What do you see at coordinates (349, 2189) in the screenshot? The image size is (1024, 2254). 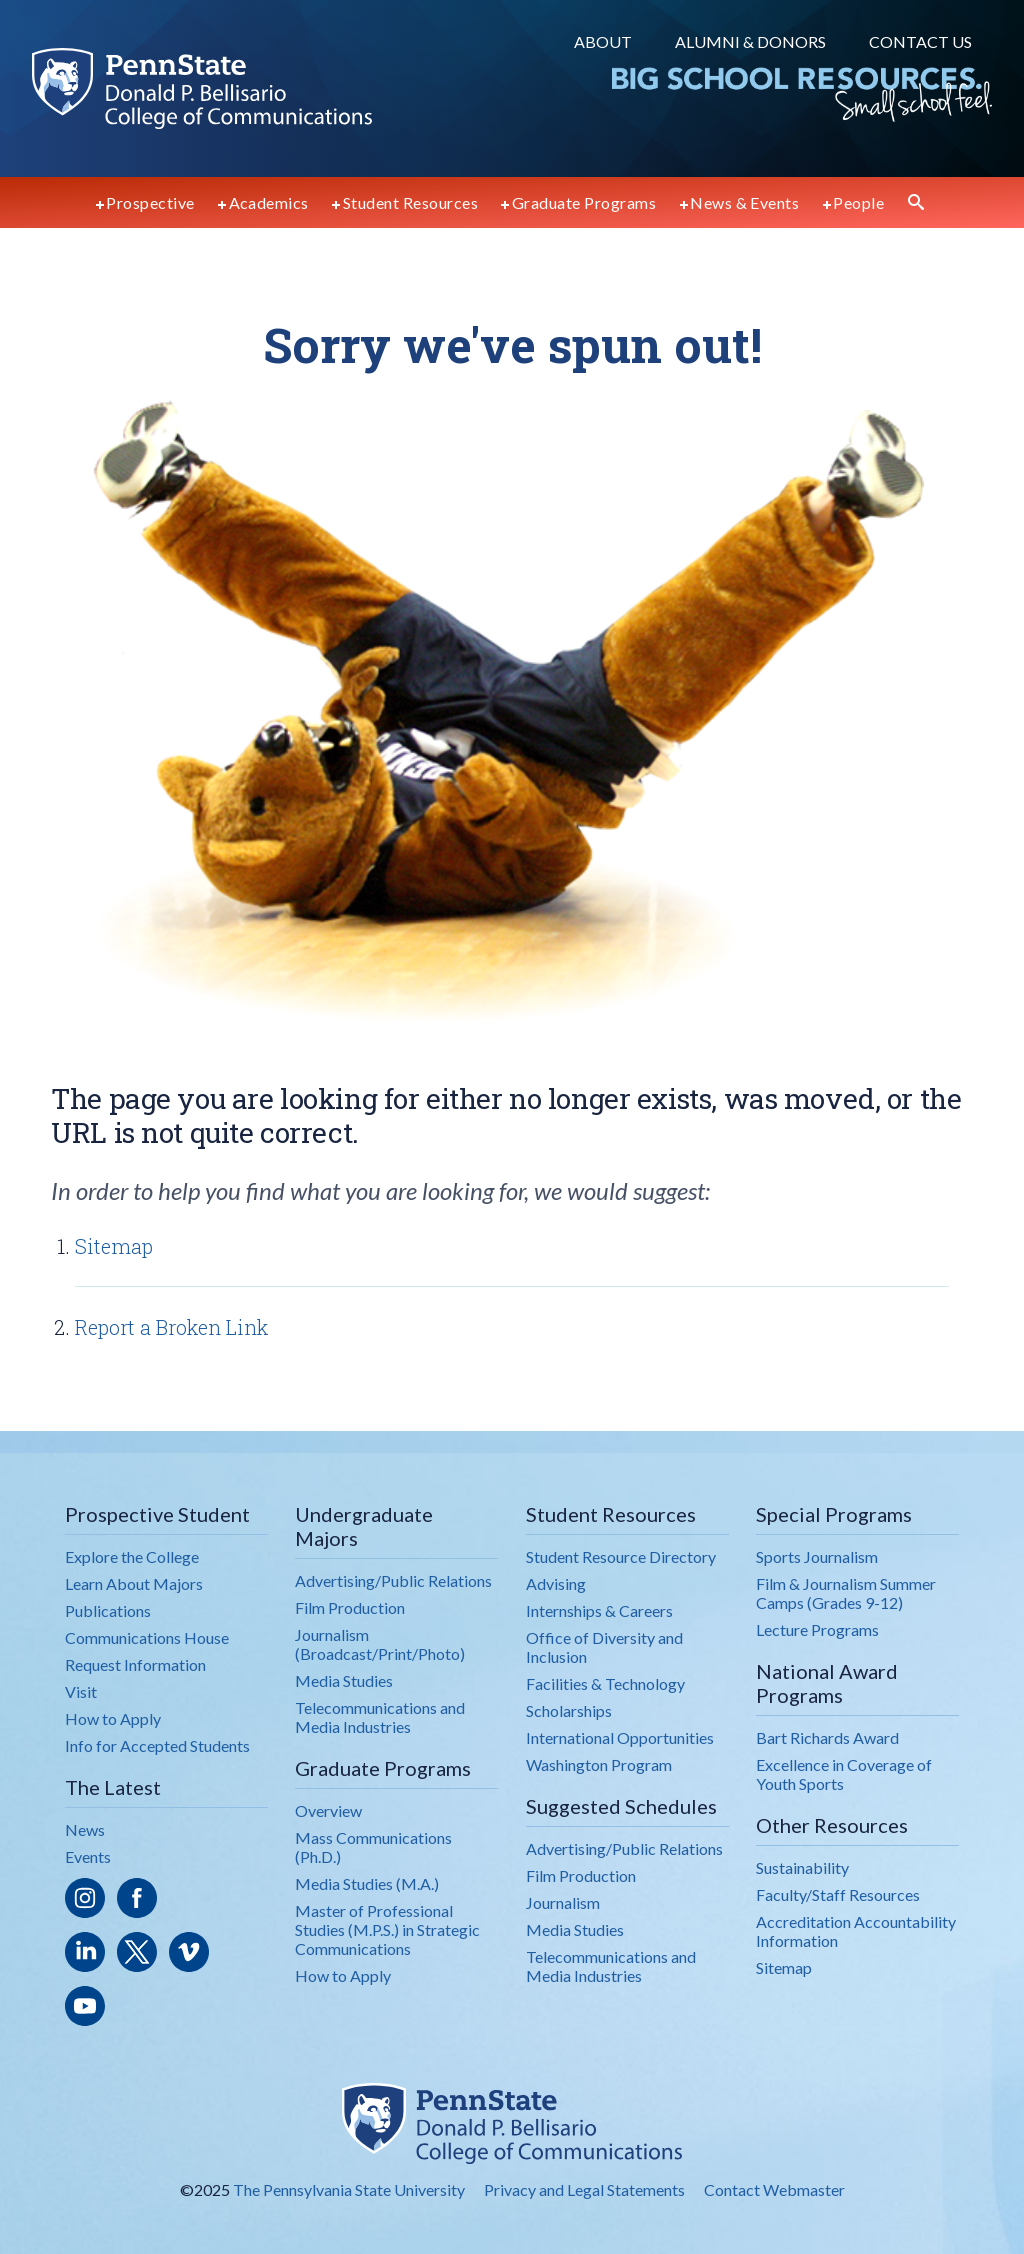 I see `The Pennsylvania State University` at bounding box center [349, 2189].